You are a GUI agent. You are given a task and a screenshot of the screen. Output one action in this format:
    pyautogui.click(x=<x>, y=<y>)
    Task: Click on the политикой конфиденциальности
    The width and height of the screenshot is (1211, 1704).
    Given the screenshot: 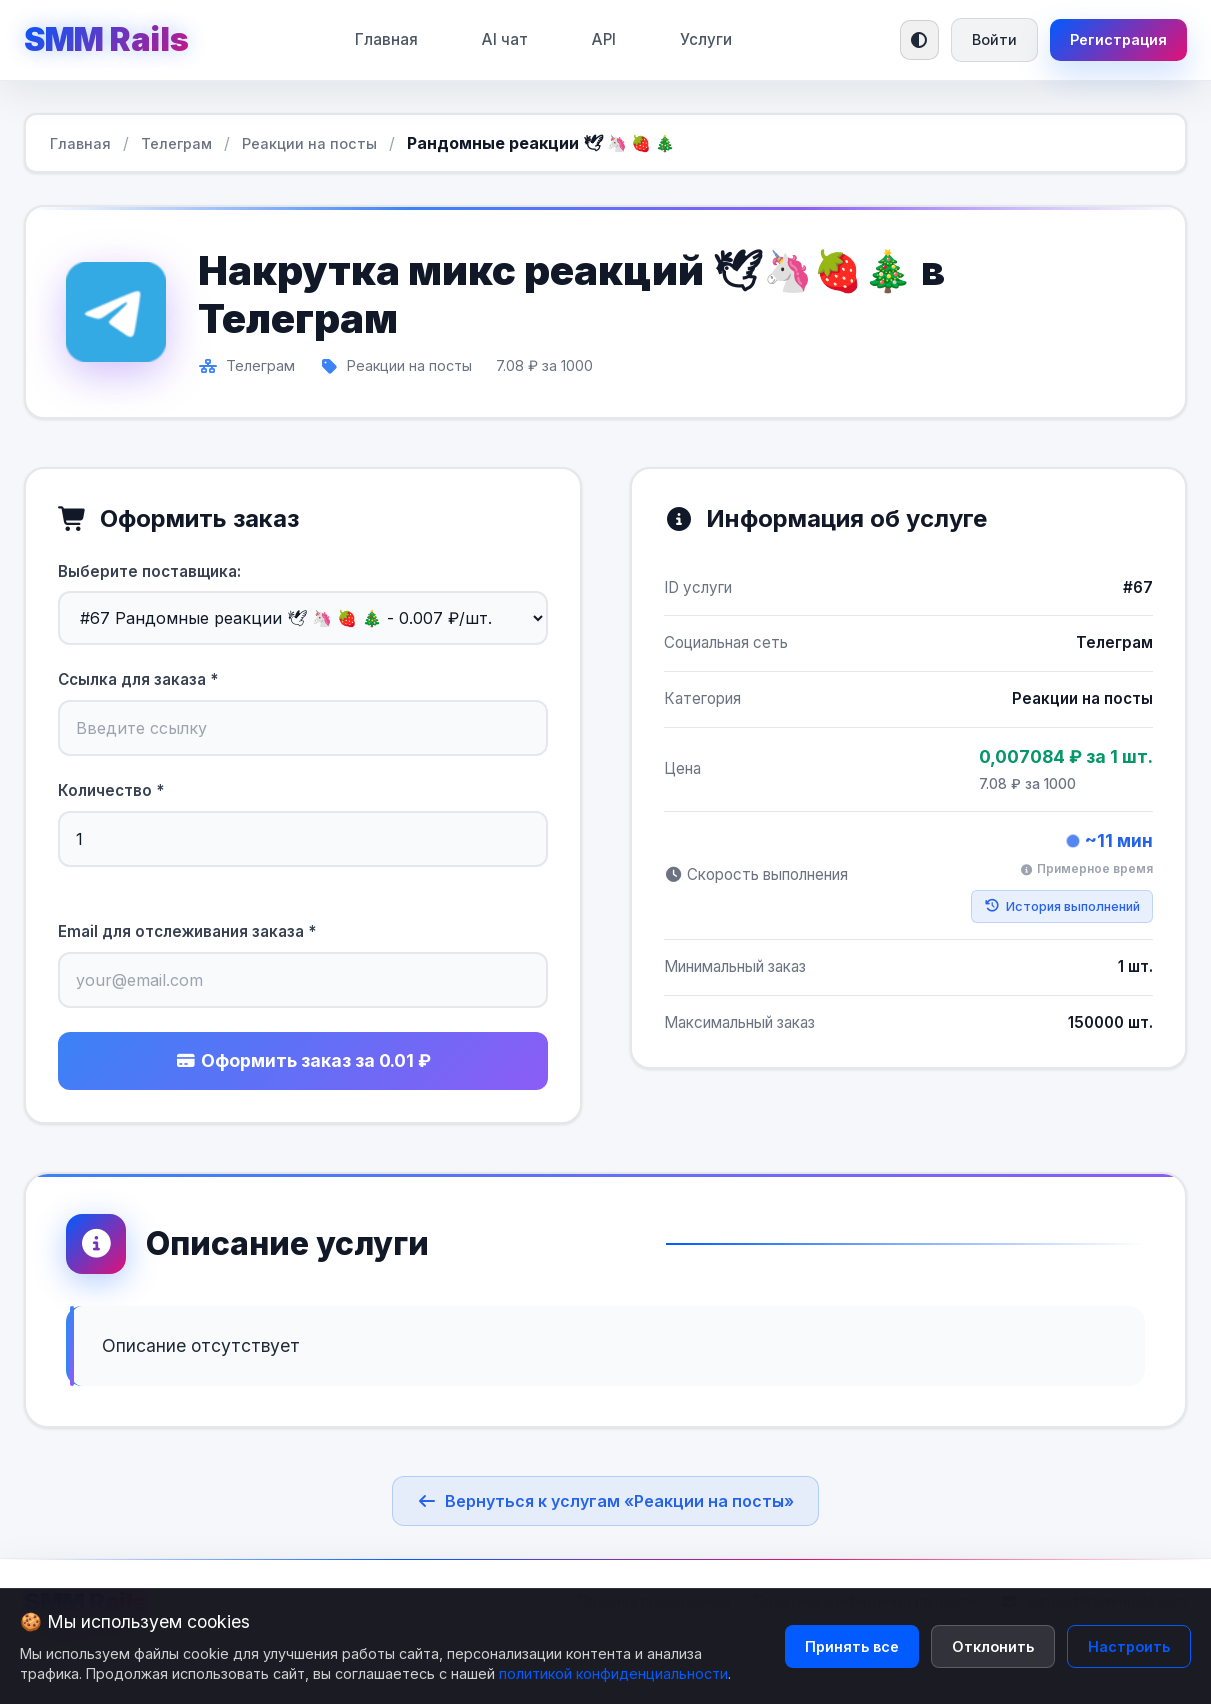 What is the action you would take?
    pyautogui.click(x=613, y=1673)
    